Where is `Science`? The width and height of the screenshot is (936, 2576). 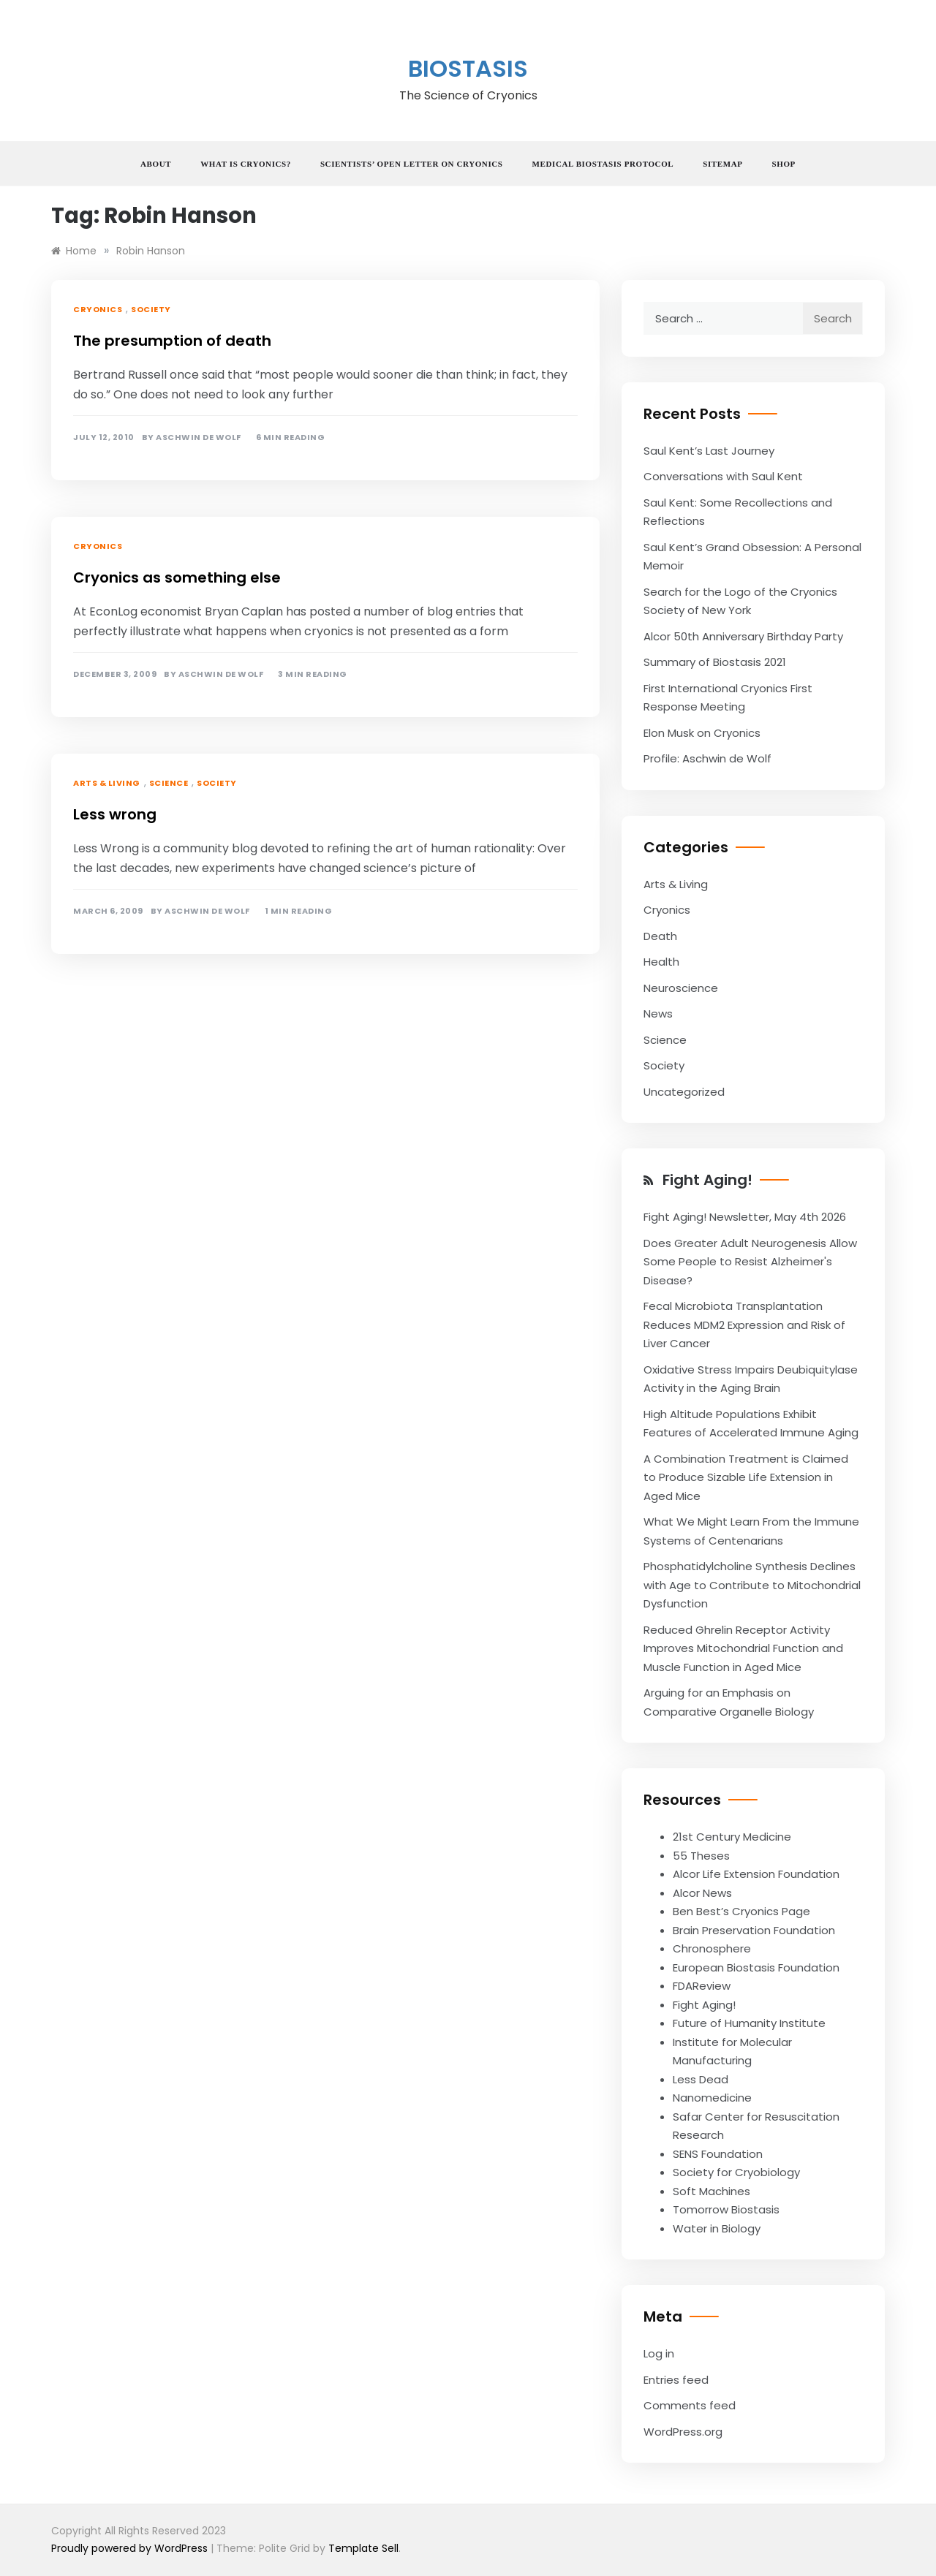 Science is located at coordinates (169, 783).